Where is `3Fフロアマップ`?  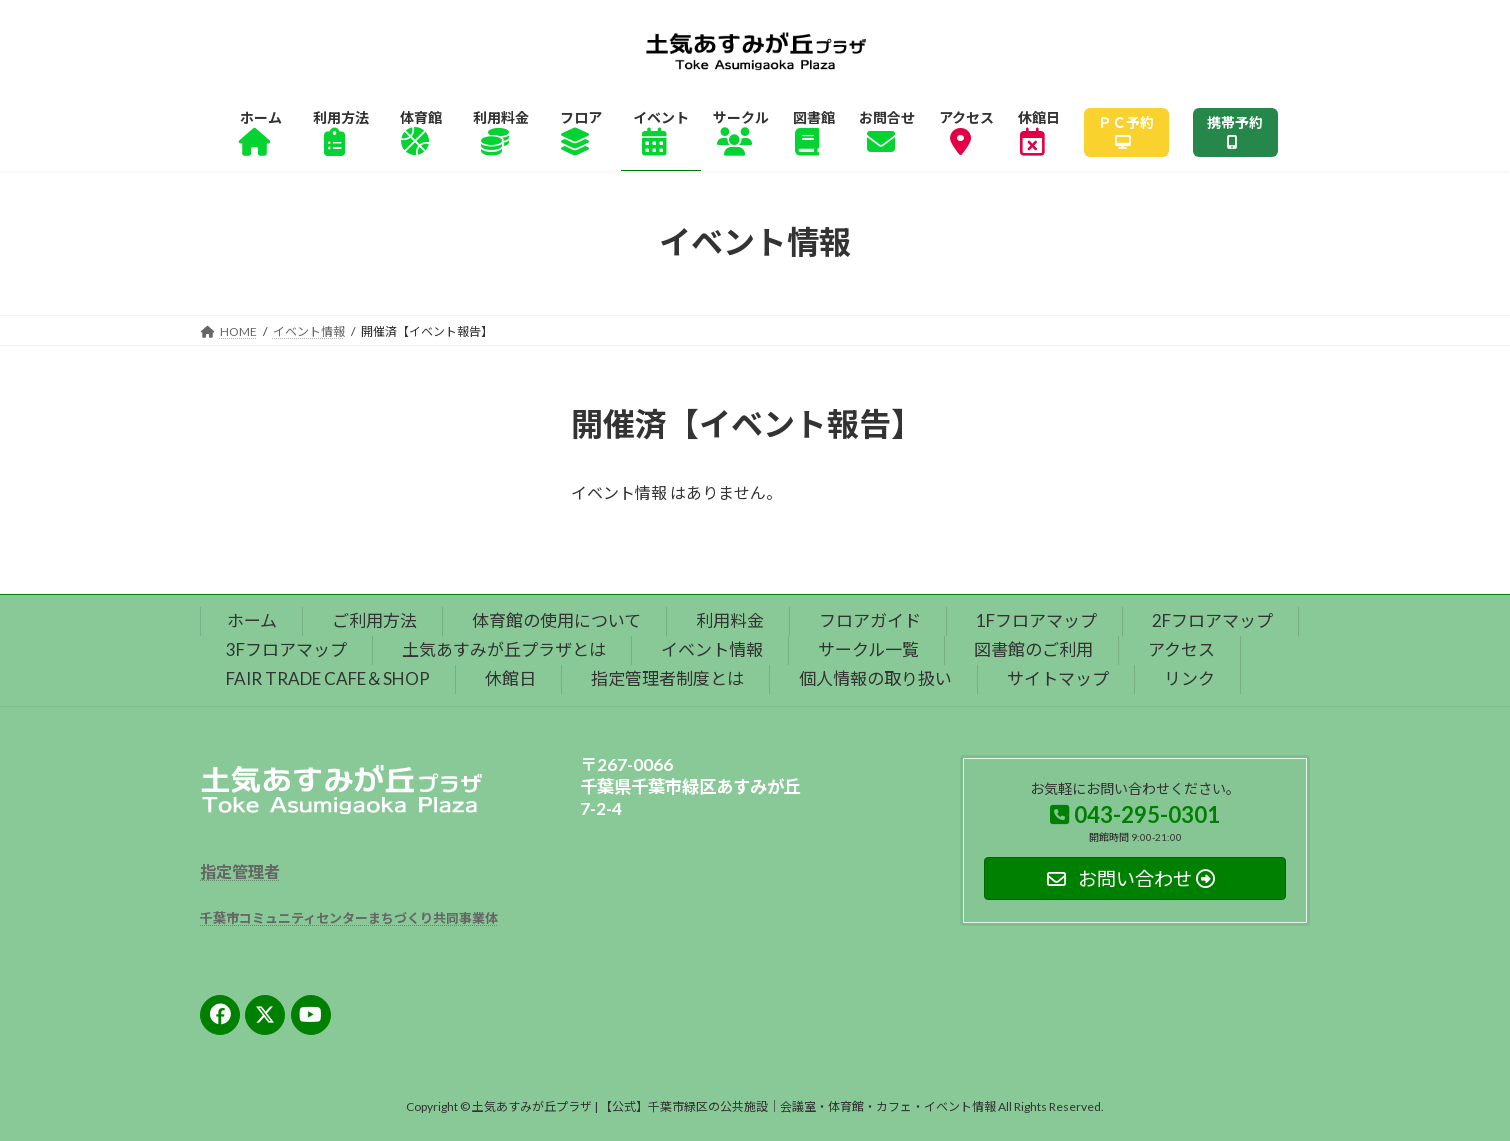
3Fフロアマップ is located at coordinates (286, 649).